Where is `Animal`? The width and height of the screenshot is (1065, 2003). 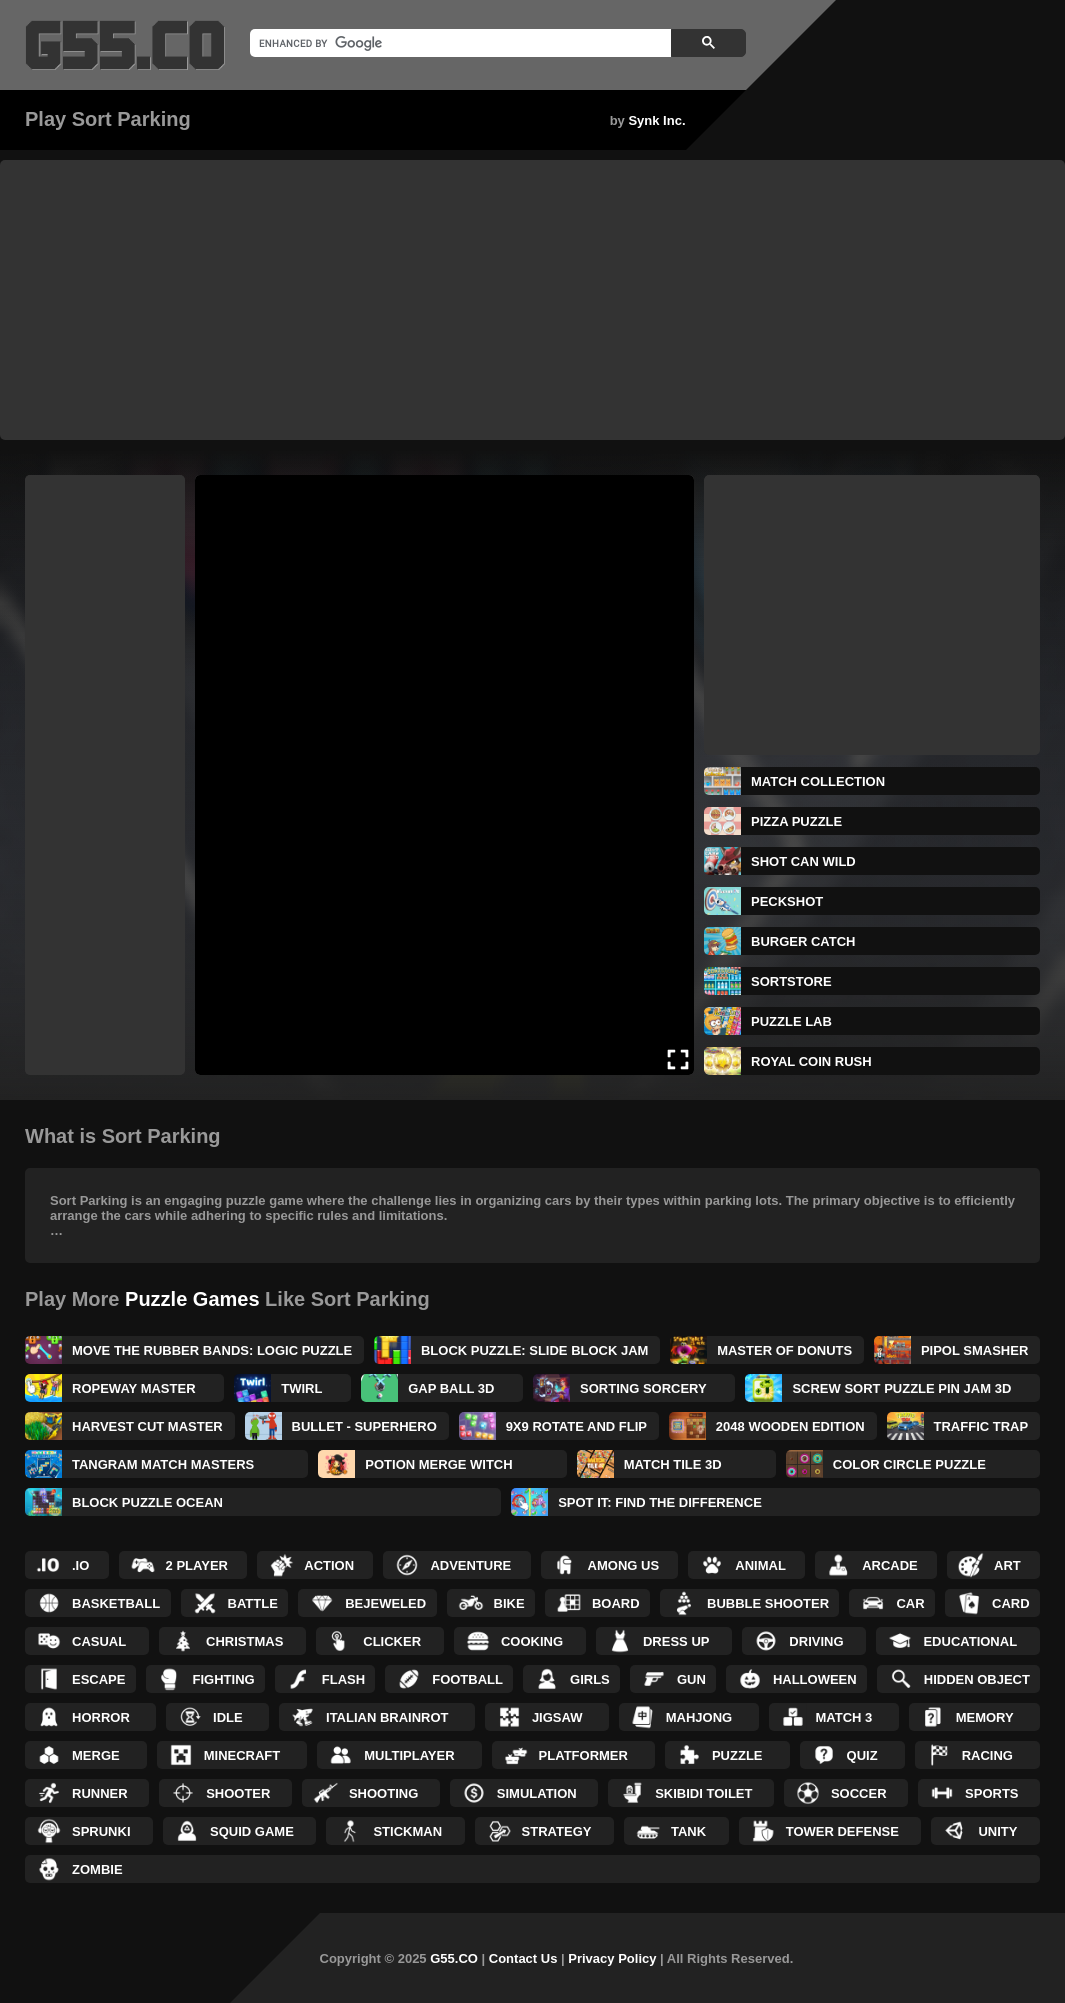
Animal is located at coordinates (760, 1565).